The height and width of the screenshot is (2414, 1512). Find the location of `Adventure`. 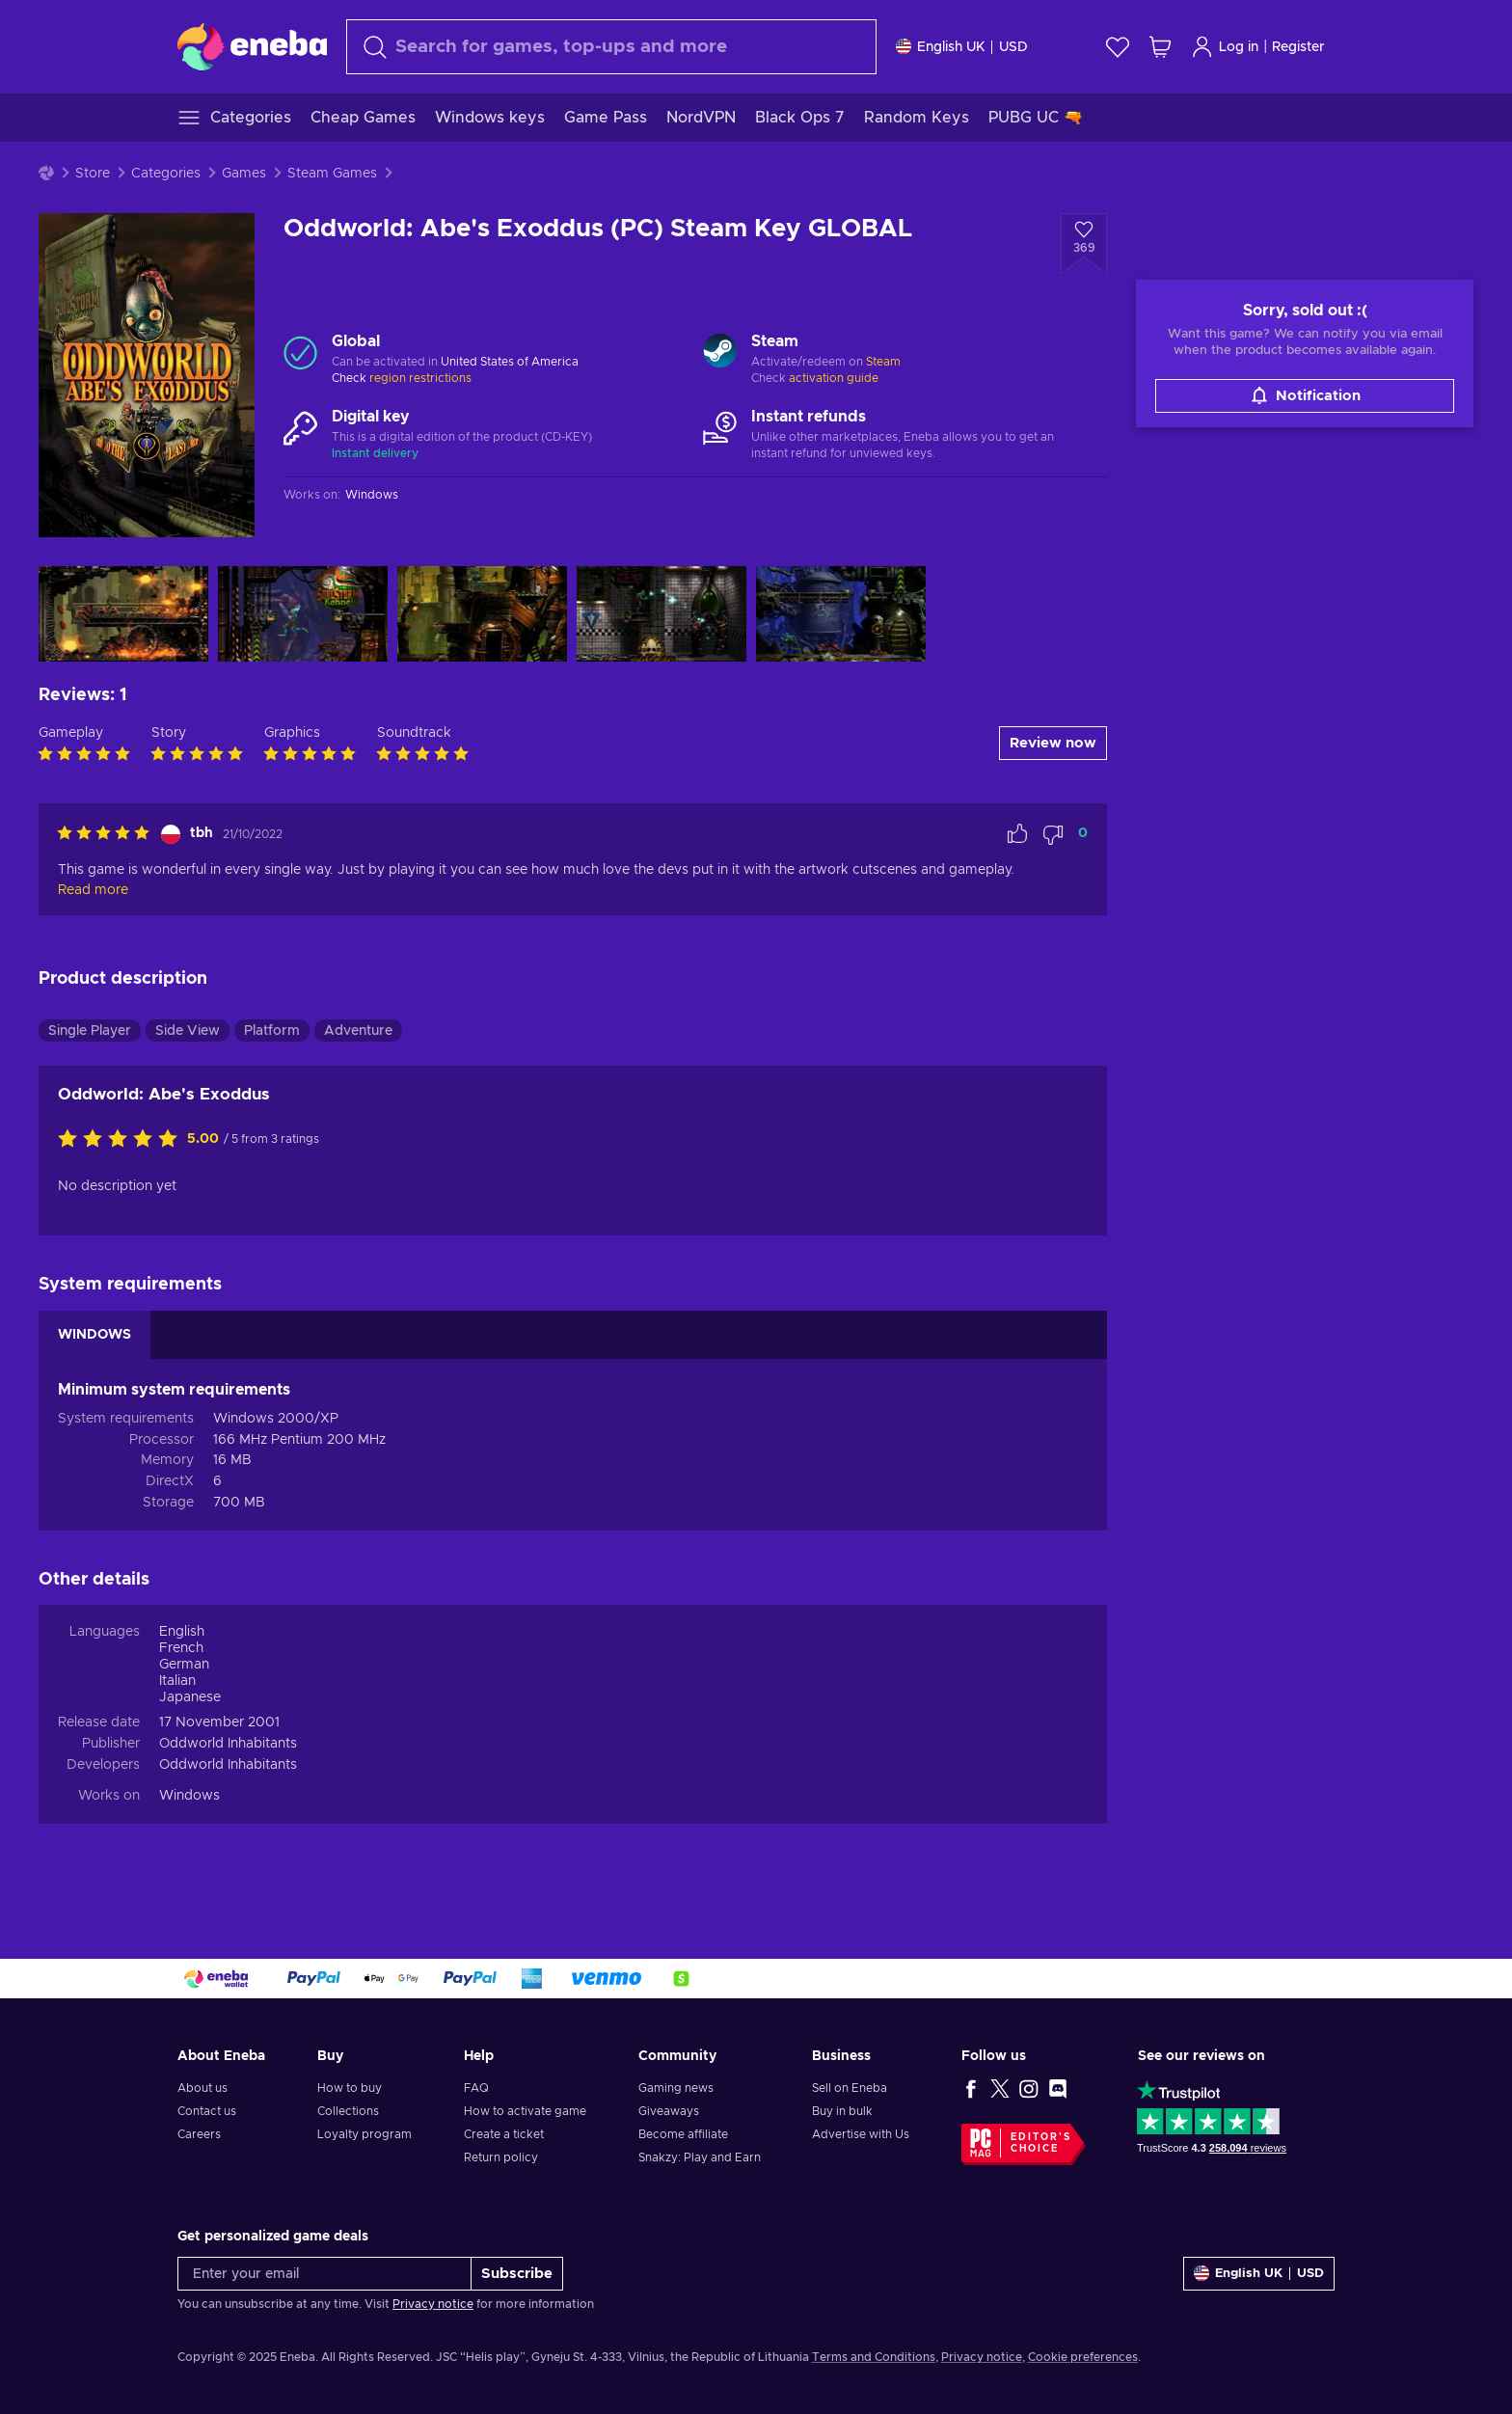

Adventure is located at coordinates (358, 1031).